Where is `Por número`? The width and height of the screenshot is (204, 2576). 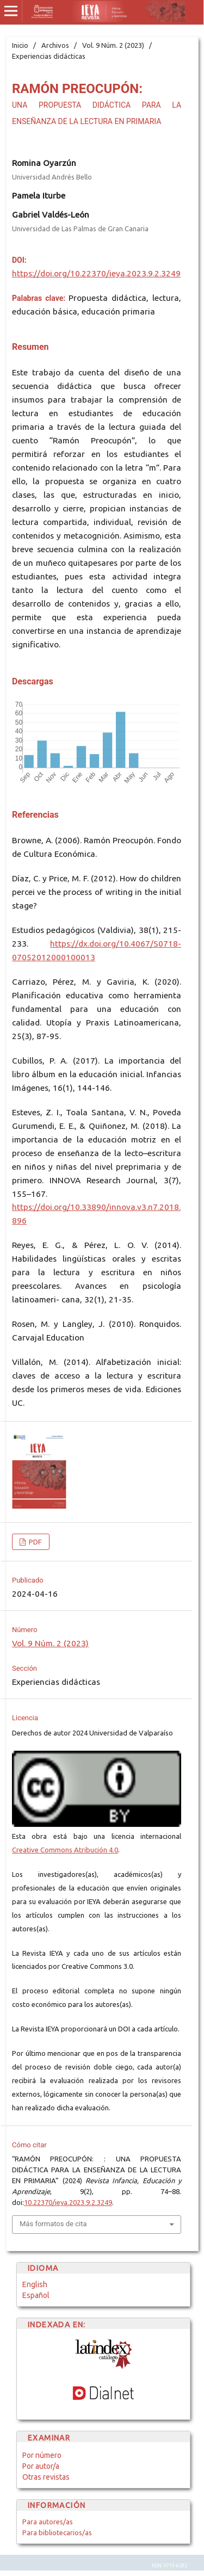
Por número is located at coordinates (41, 2455).